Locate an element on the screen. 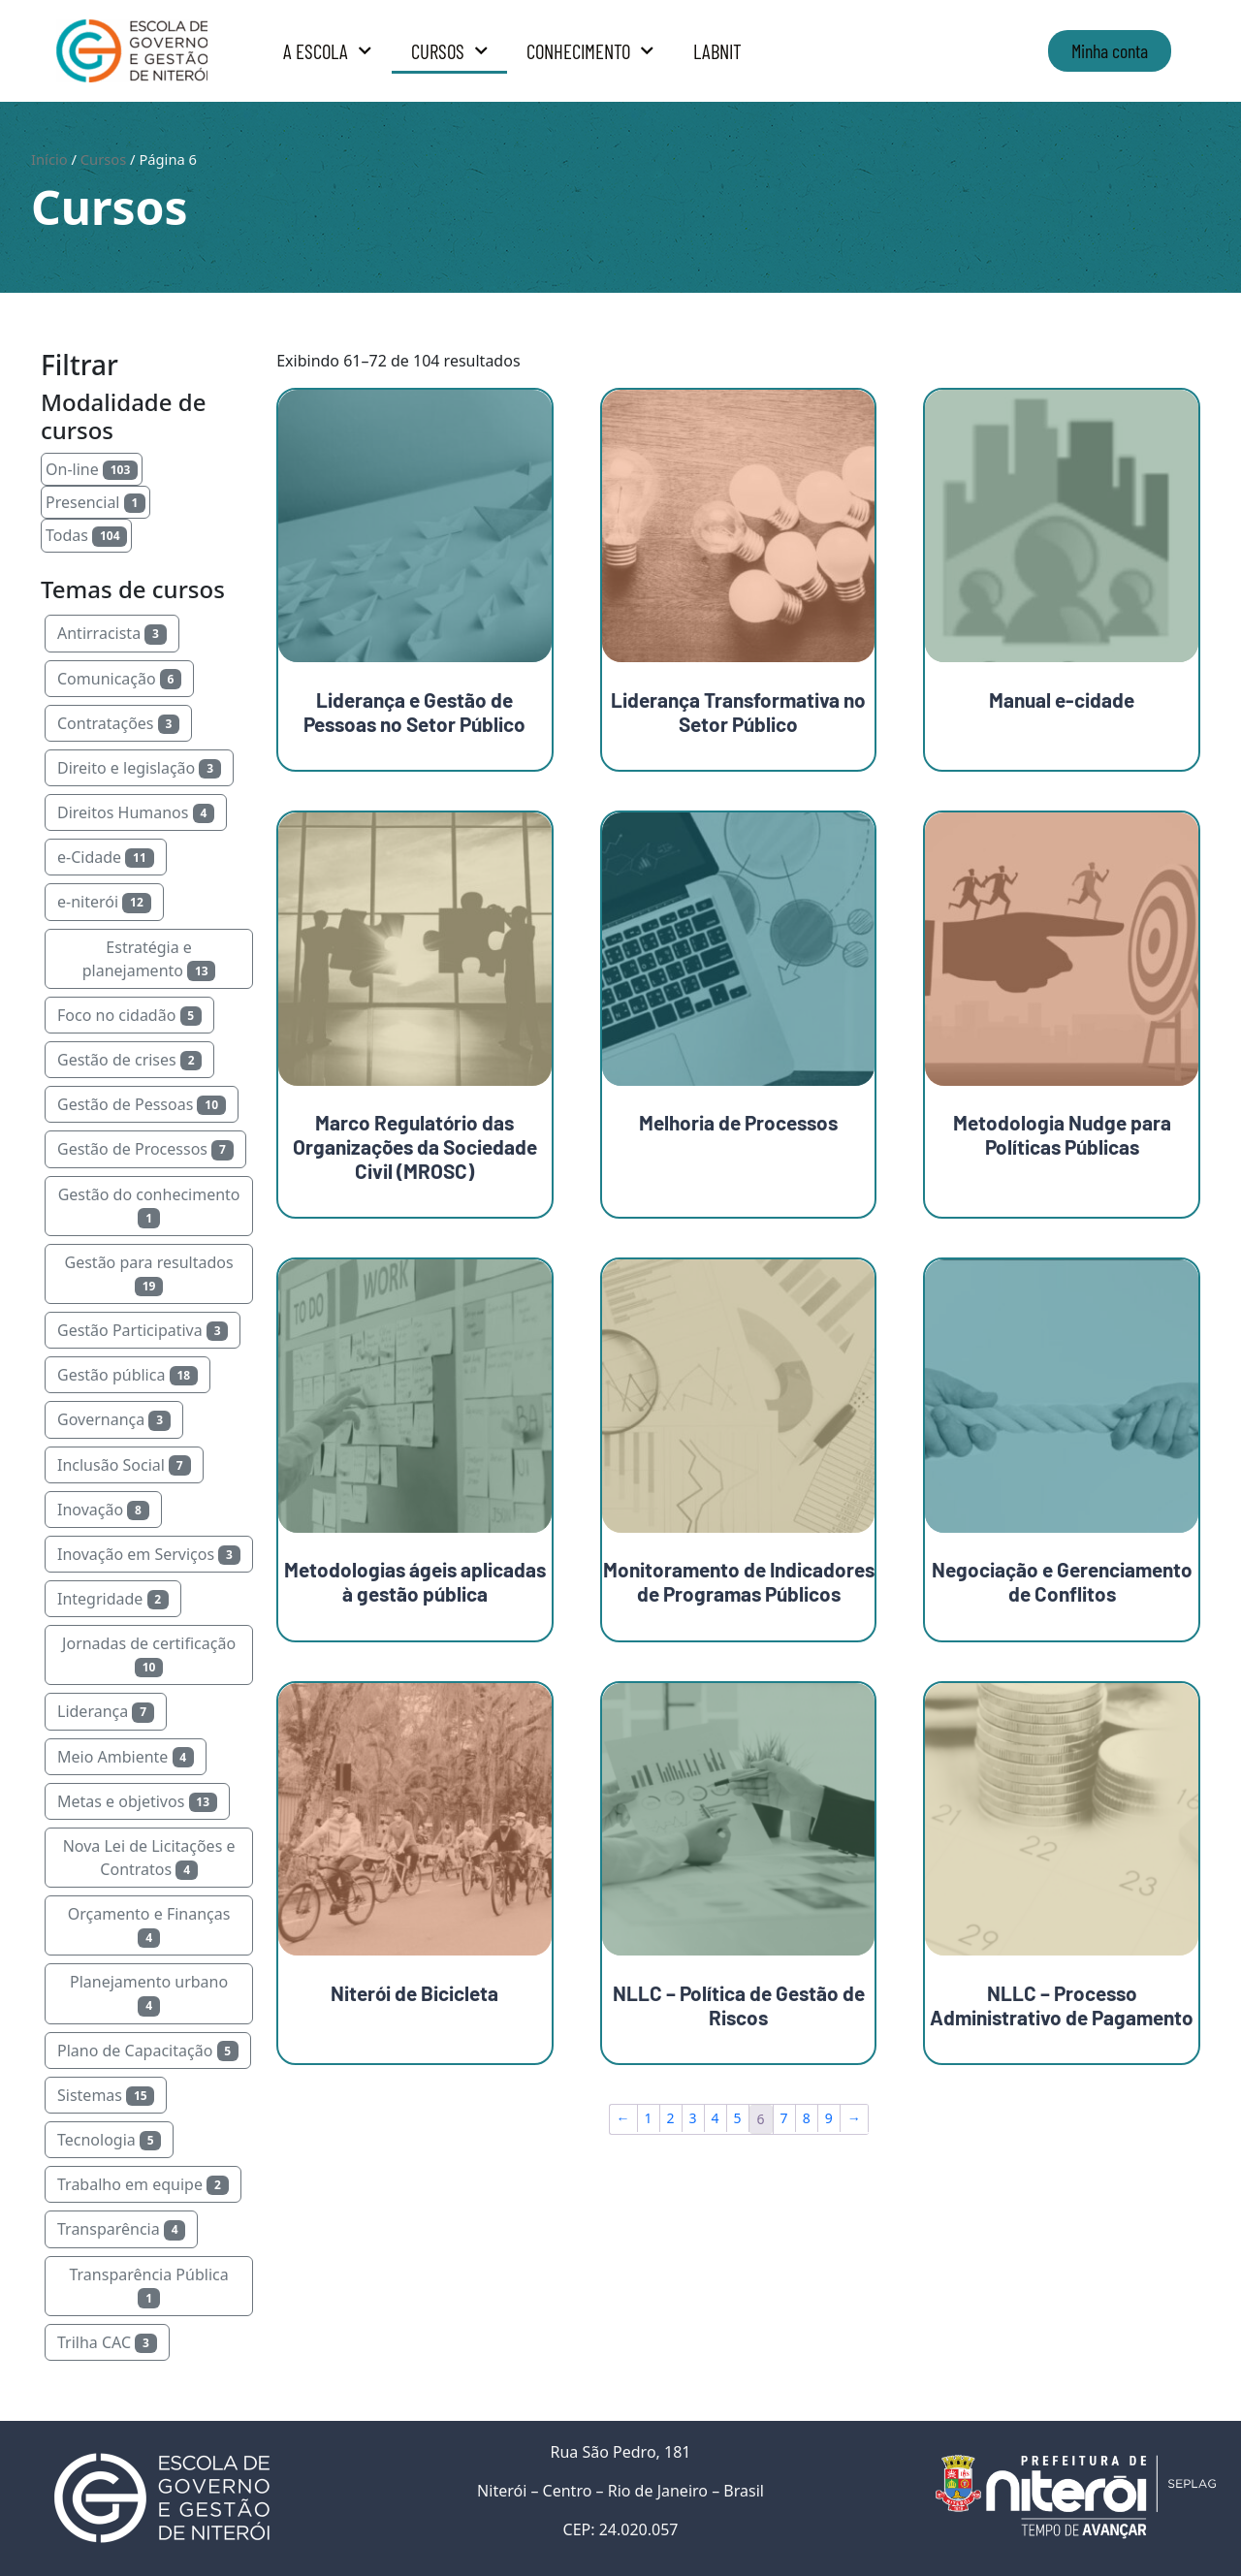  Conhecimento is located at coordinates (590, 51).